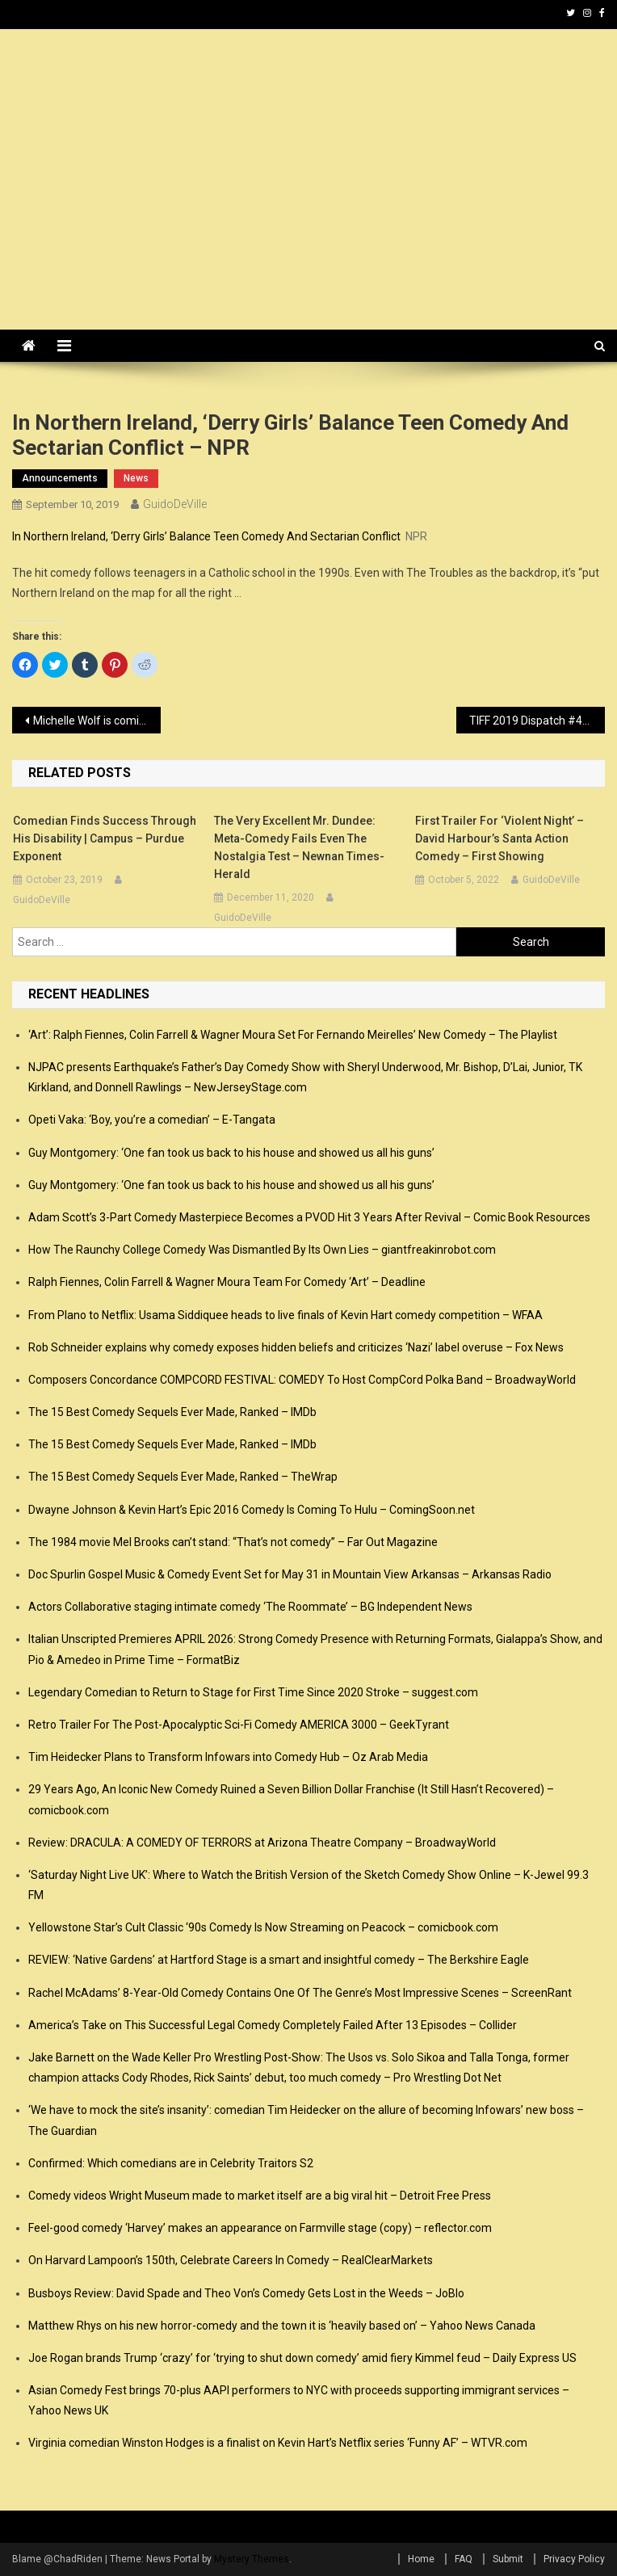 The image size is (617, 2576). Describe the element at coordinates (299, 847) in the screenshot. I see `The Very Excellent Mr. Dundee: Meta-comedy fails even the nostalgia test – Newnan Times-Herald` at that location.